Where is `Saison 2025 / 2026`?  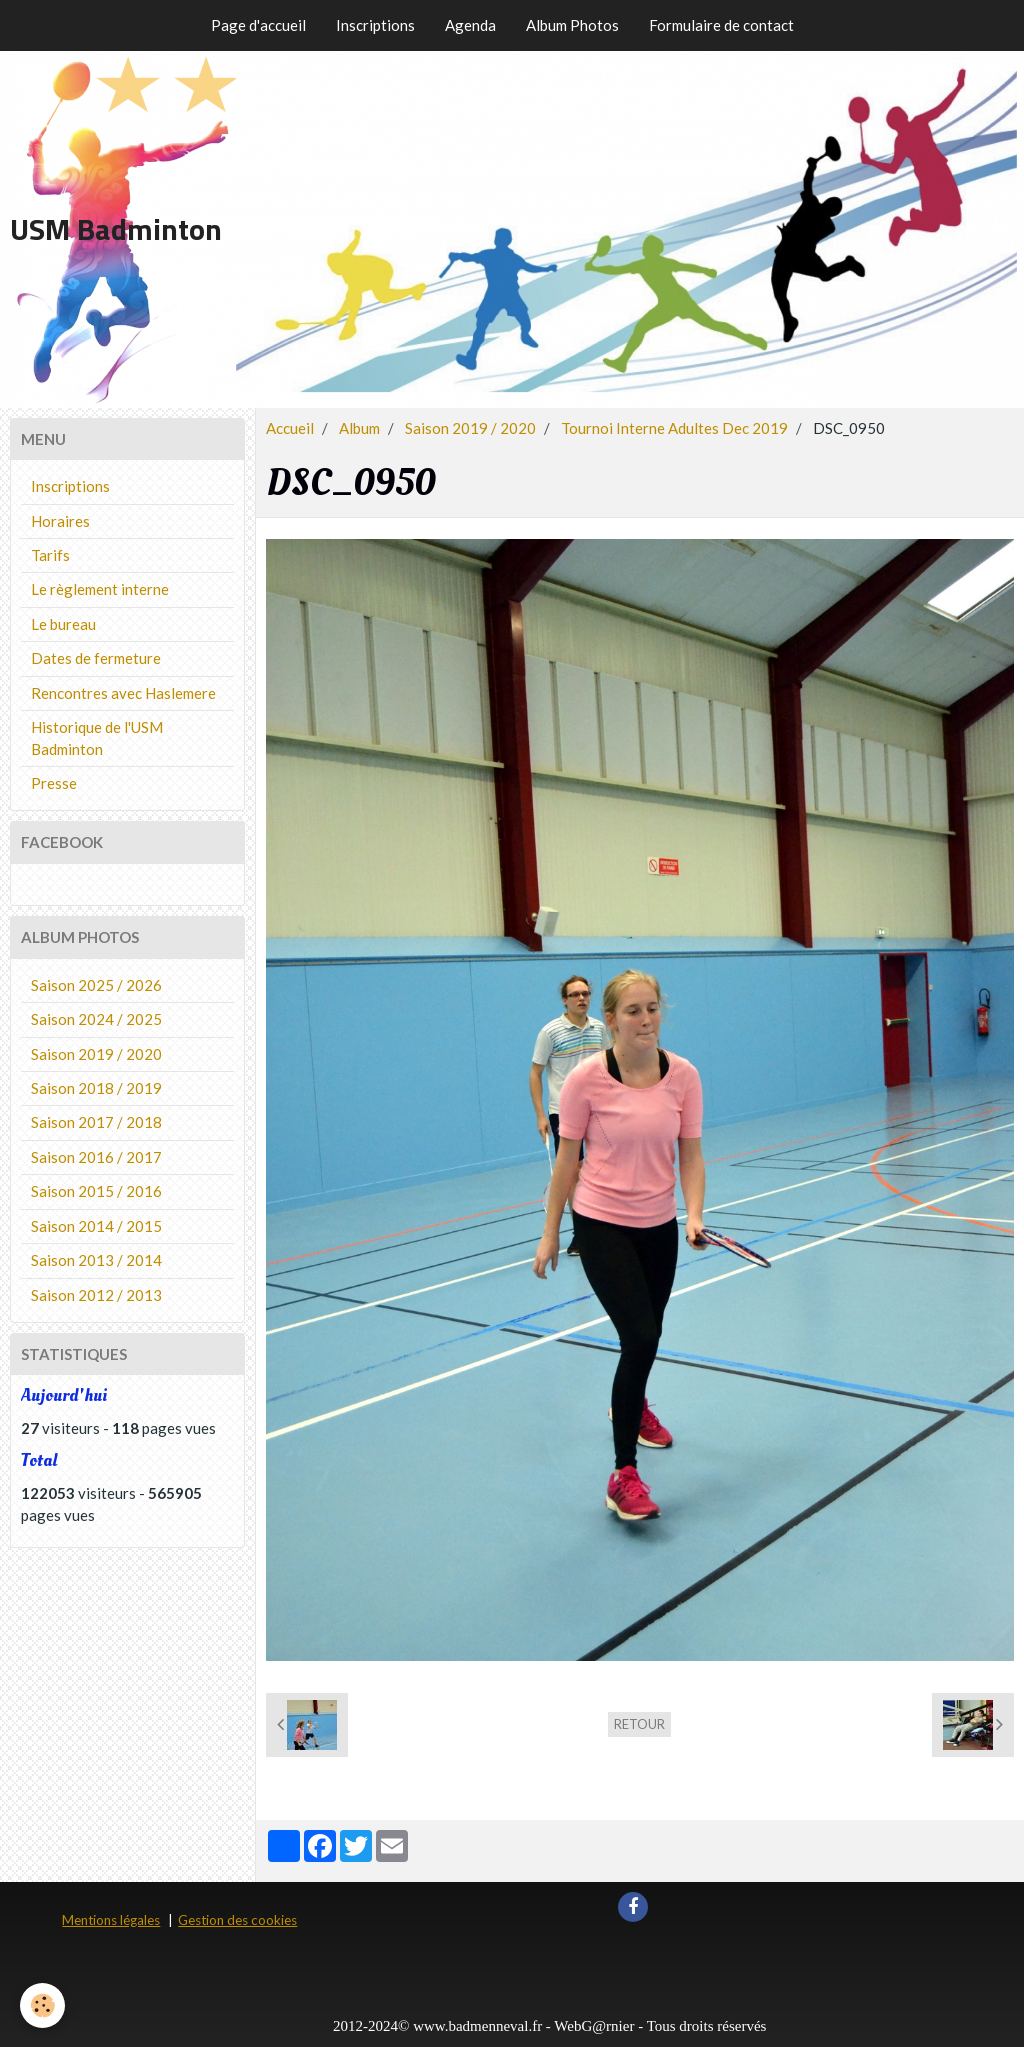
Saison 2025 / 2026 is located at coordinates (96, 985).